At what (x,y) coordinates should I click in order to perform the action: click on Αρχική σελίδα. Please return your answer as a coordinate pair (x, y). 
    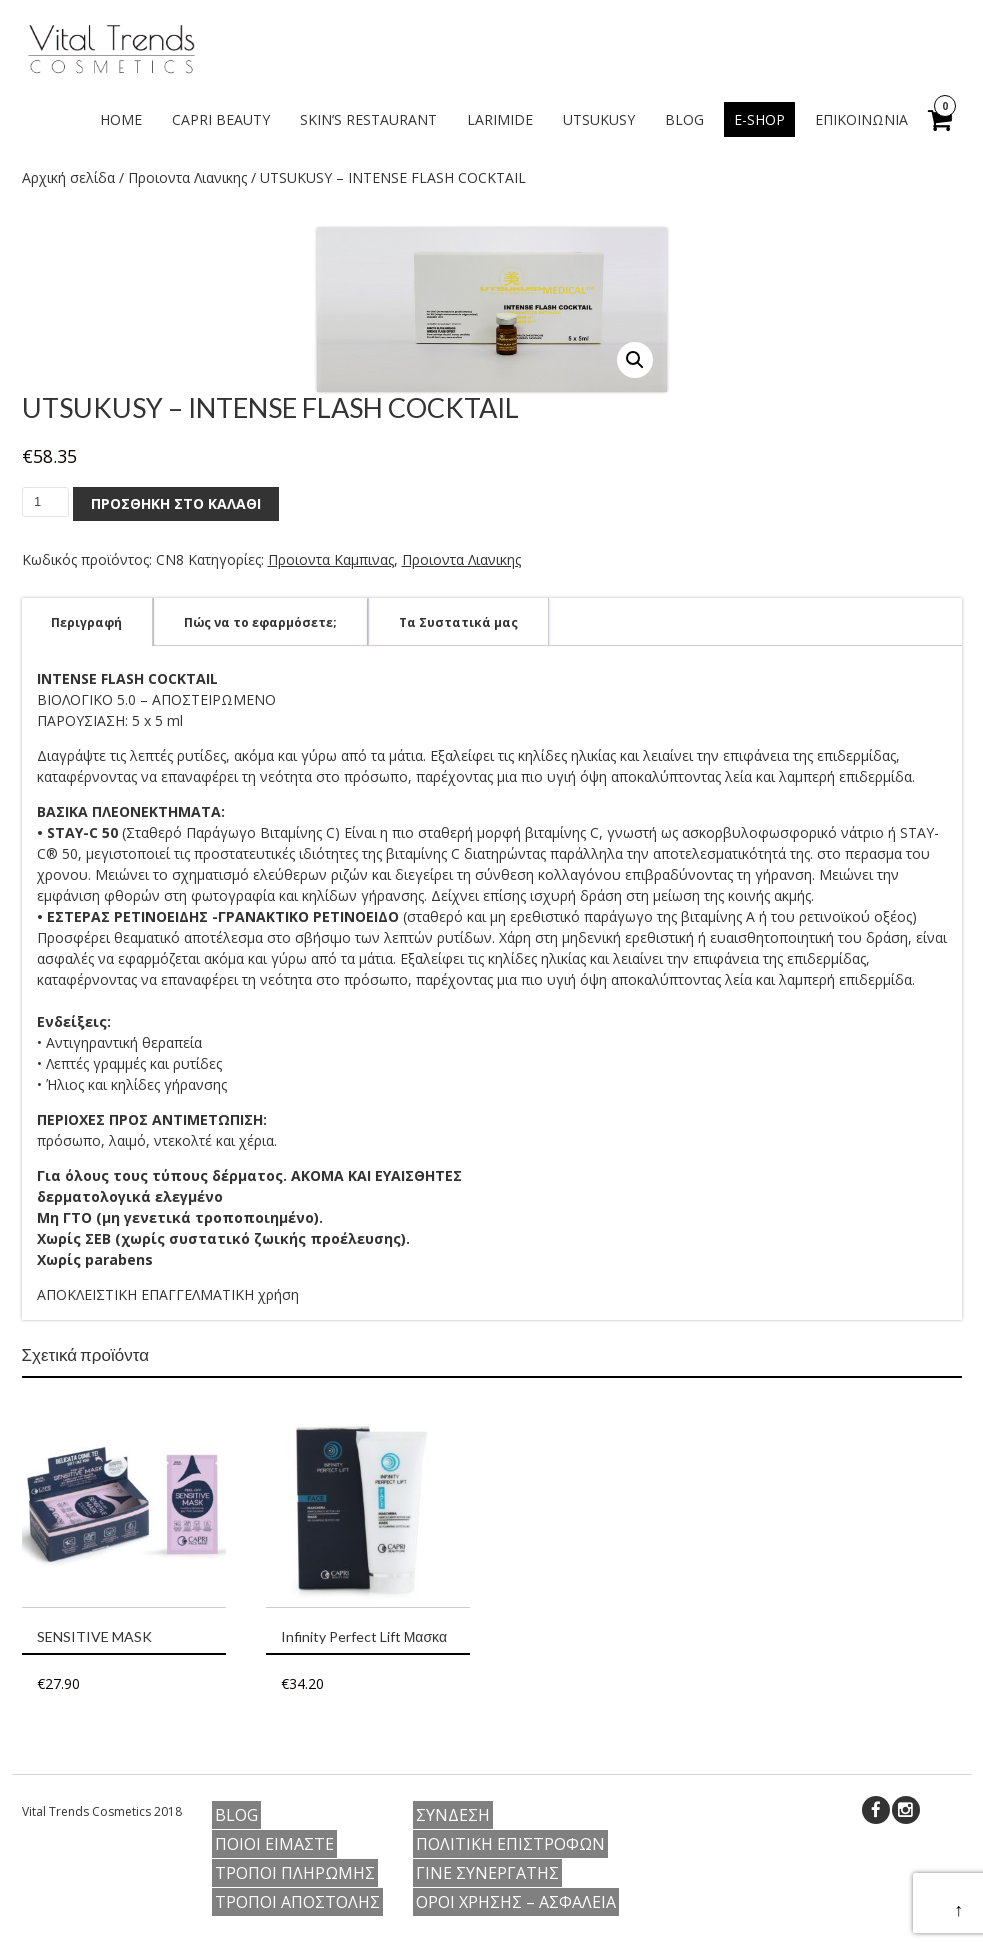
    Looking at the image, I should click on (68, 177).